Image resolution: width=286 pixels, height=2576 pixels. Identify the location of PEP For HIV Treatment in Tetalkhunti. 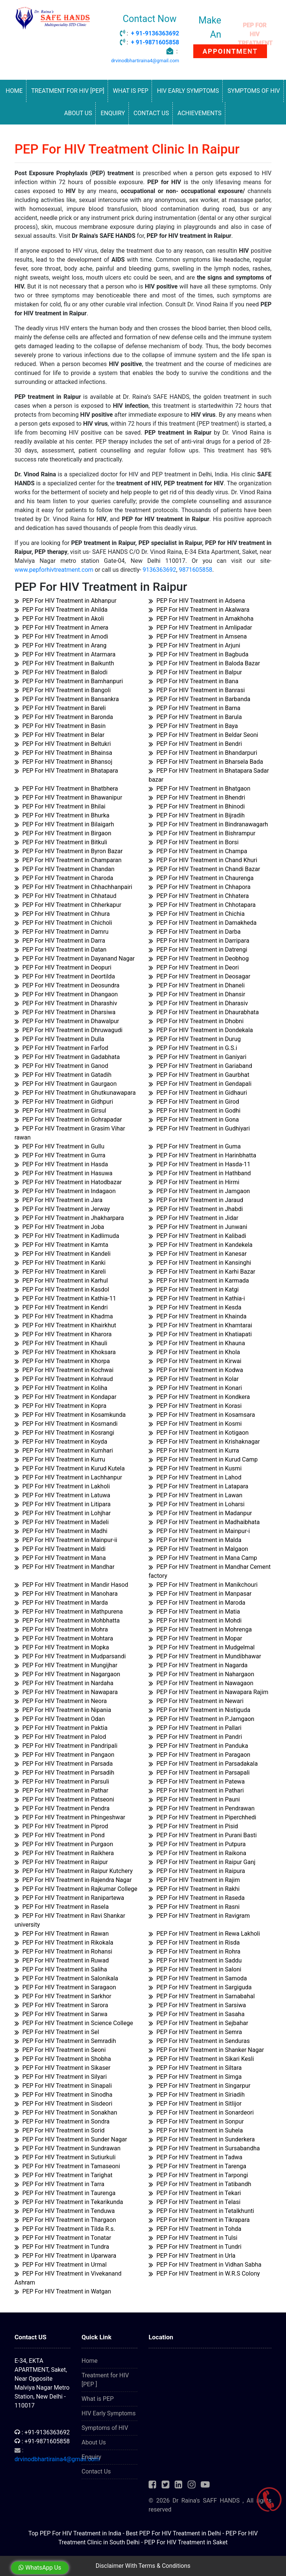
(201, 2210).